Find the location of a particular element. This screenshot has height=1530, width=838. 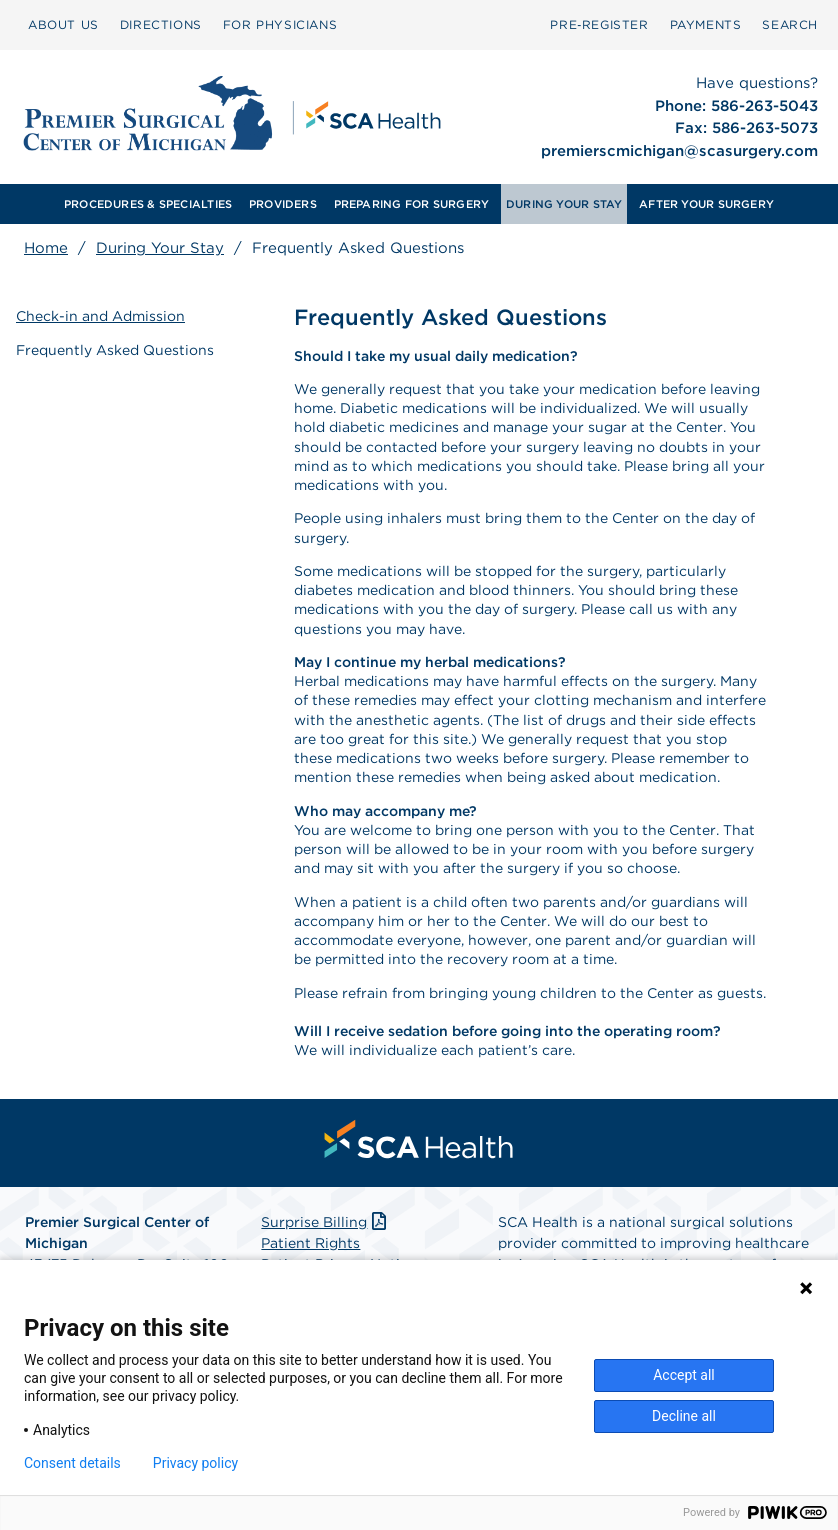

Check-in and Admission is located at coordinates (100, 316).